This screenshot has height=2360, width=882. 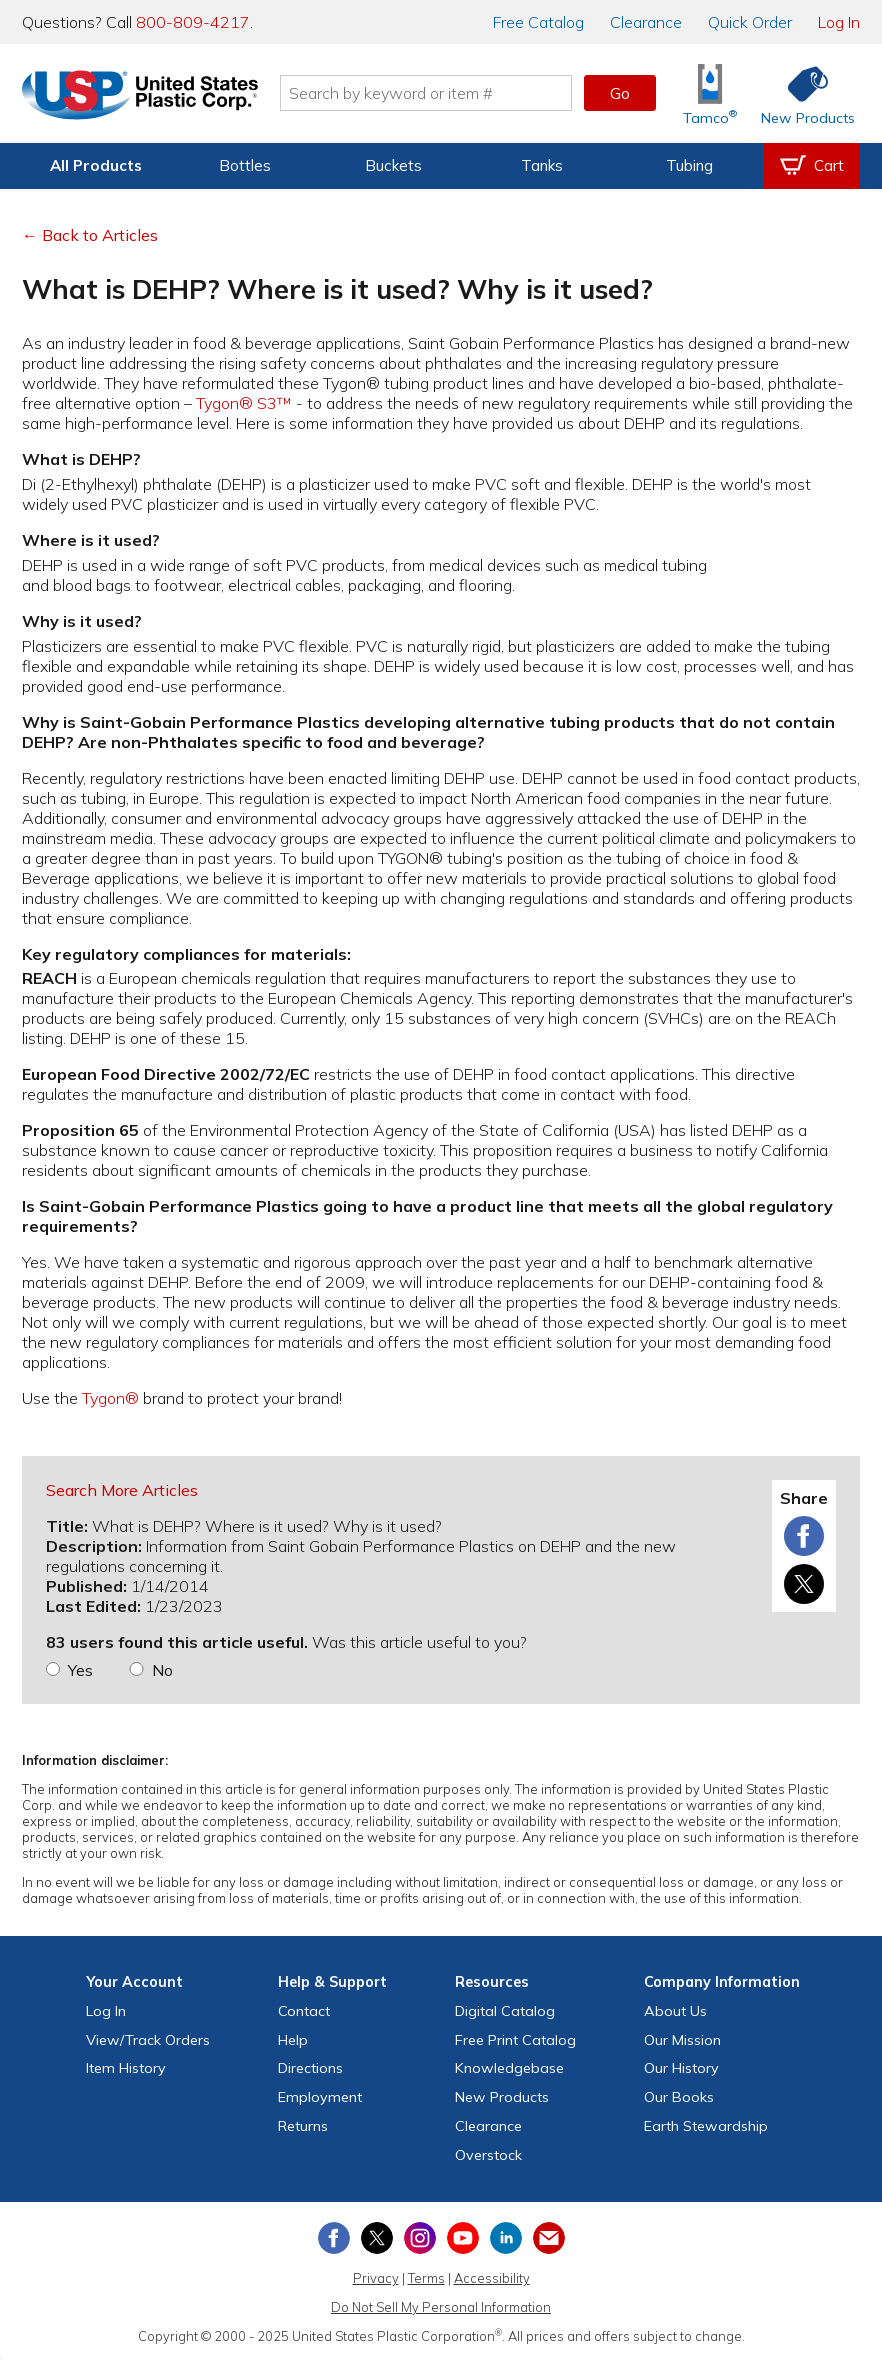 What do you see at coordinates (293, 2040) in the screenshot?
I see `Help` at bounding box center [293, 2040].